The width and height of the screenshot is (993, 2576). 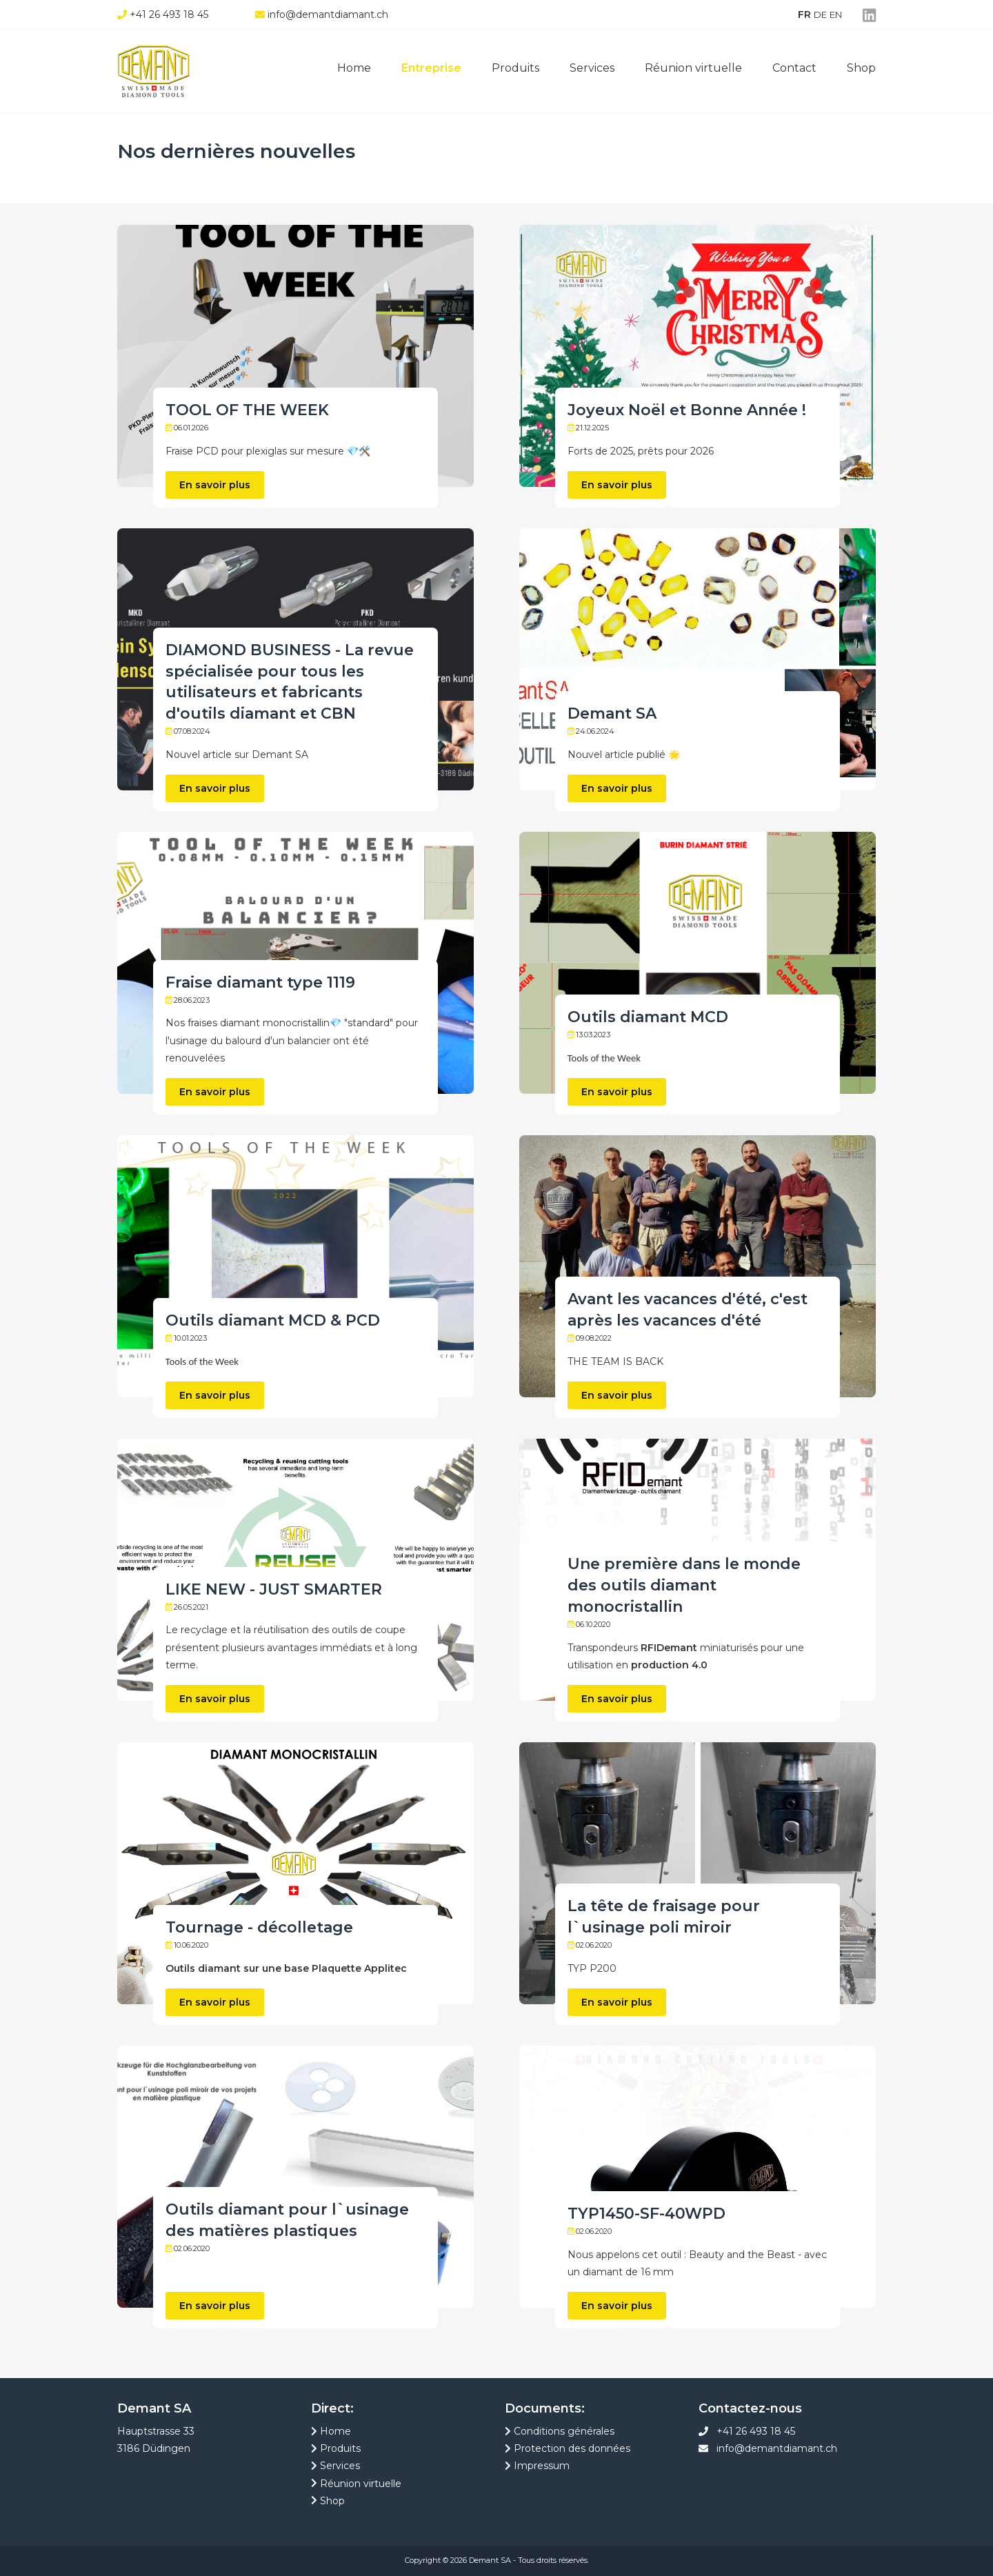 What do you see at coordinates (836, 14) in the screenshot?
I see `EN` at bounding box center [836, 14].